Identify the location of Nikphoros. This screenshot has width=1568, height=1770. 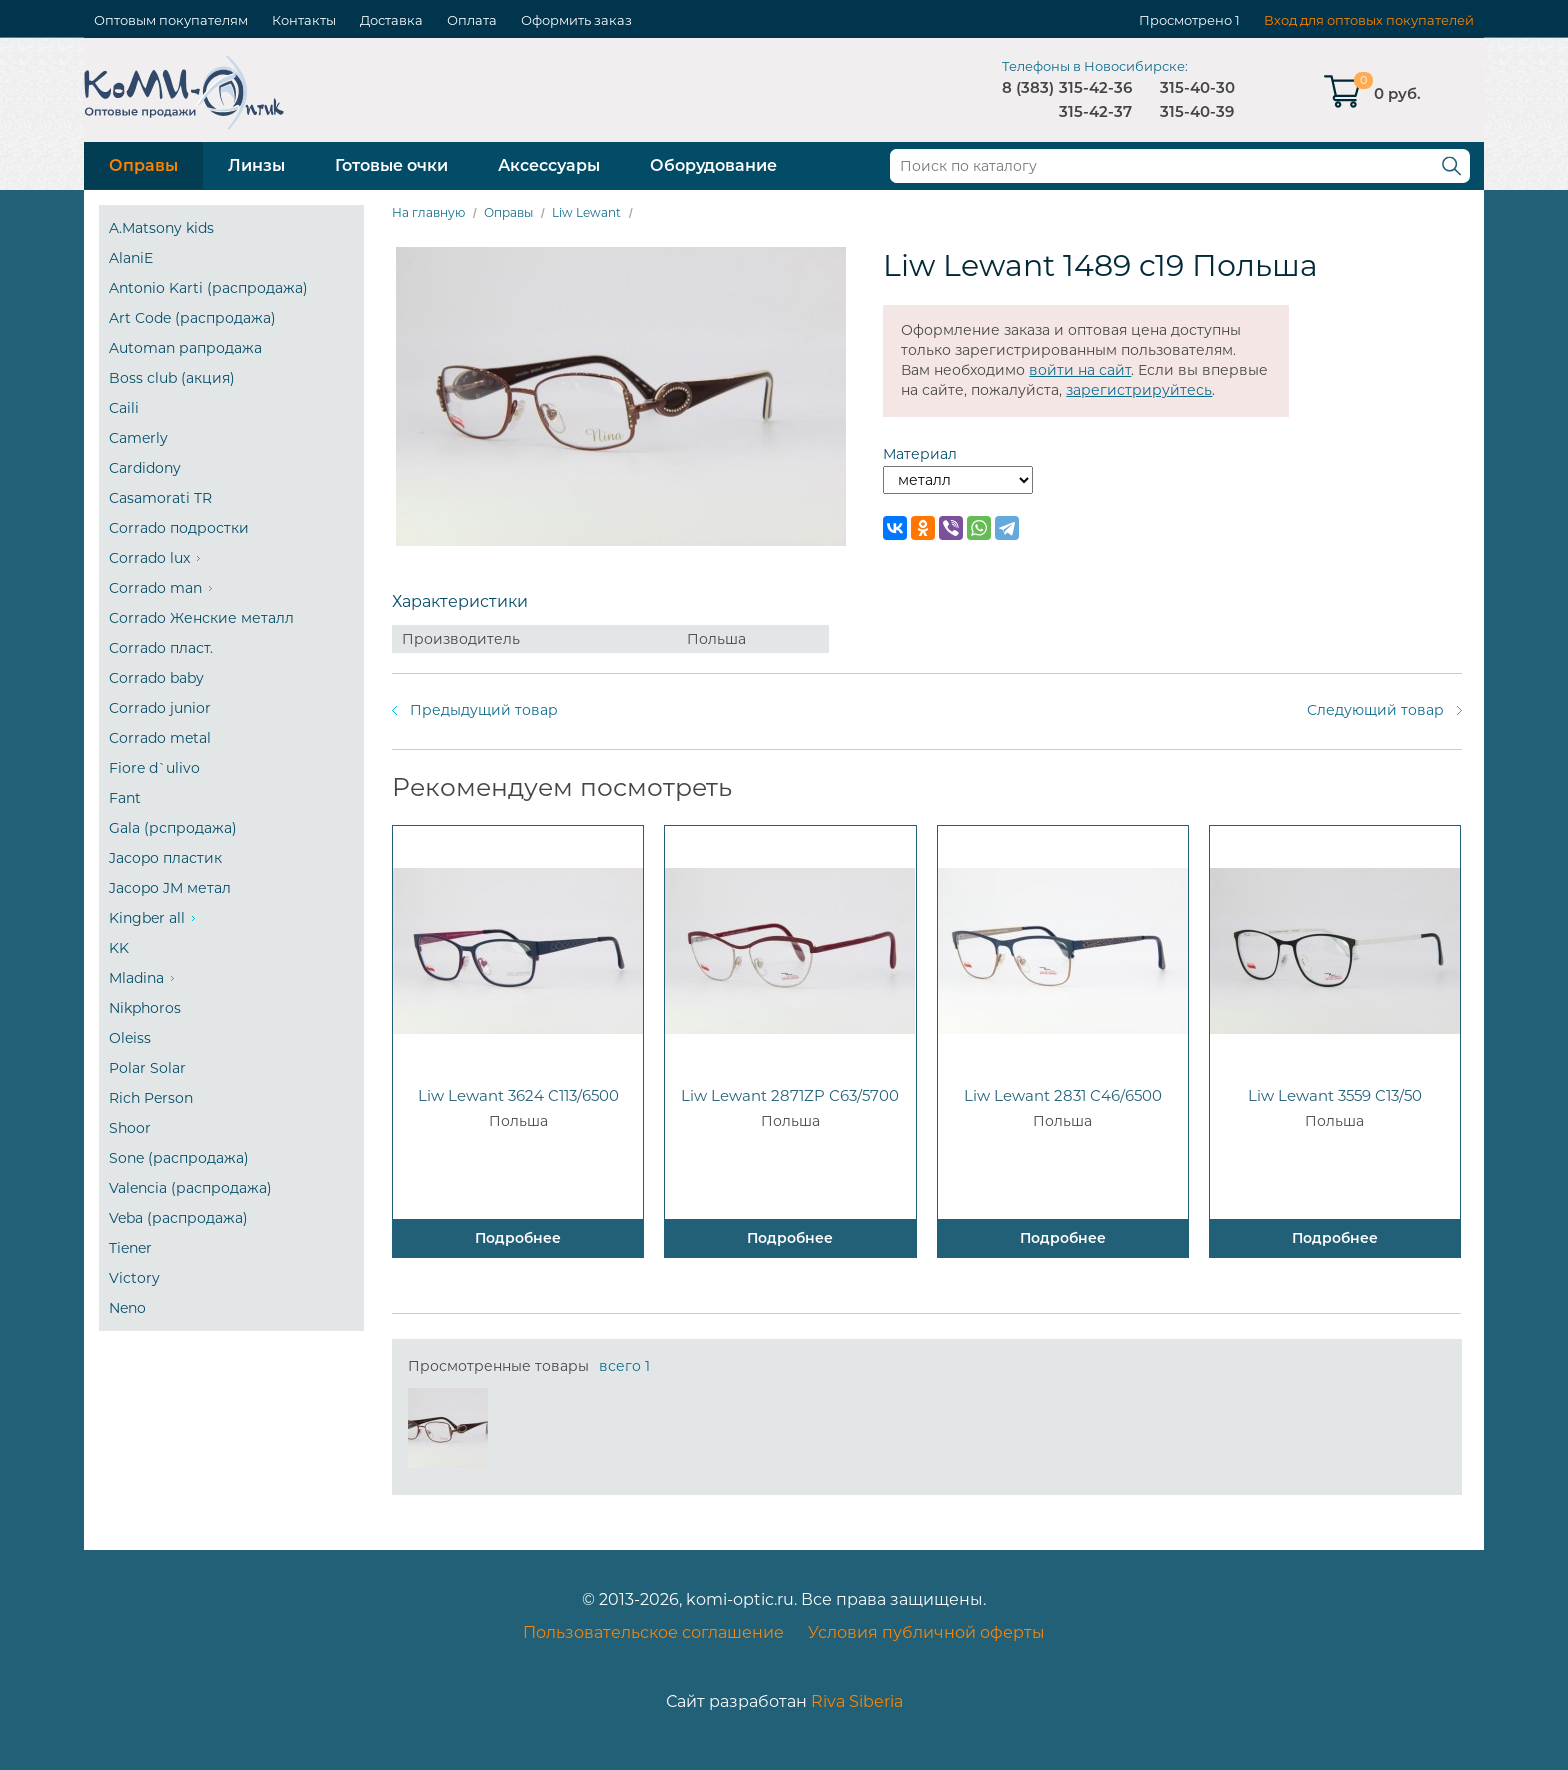
(145, 1008).